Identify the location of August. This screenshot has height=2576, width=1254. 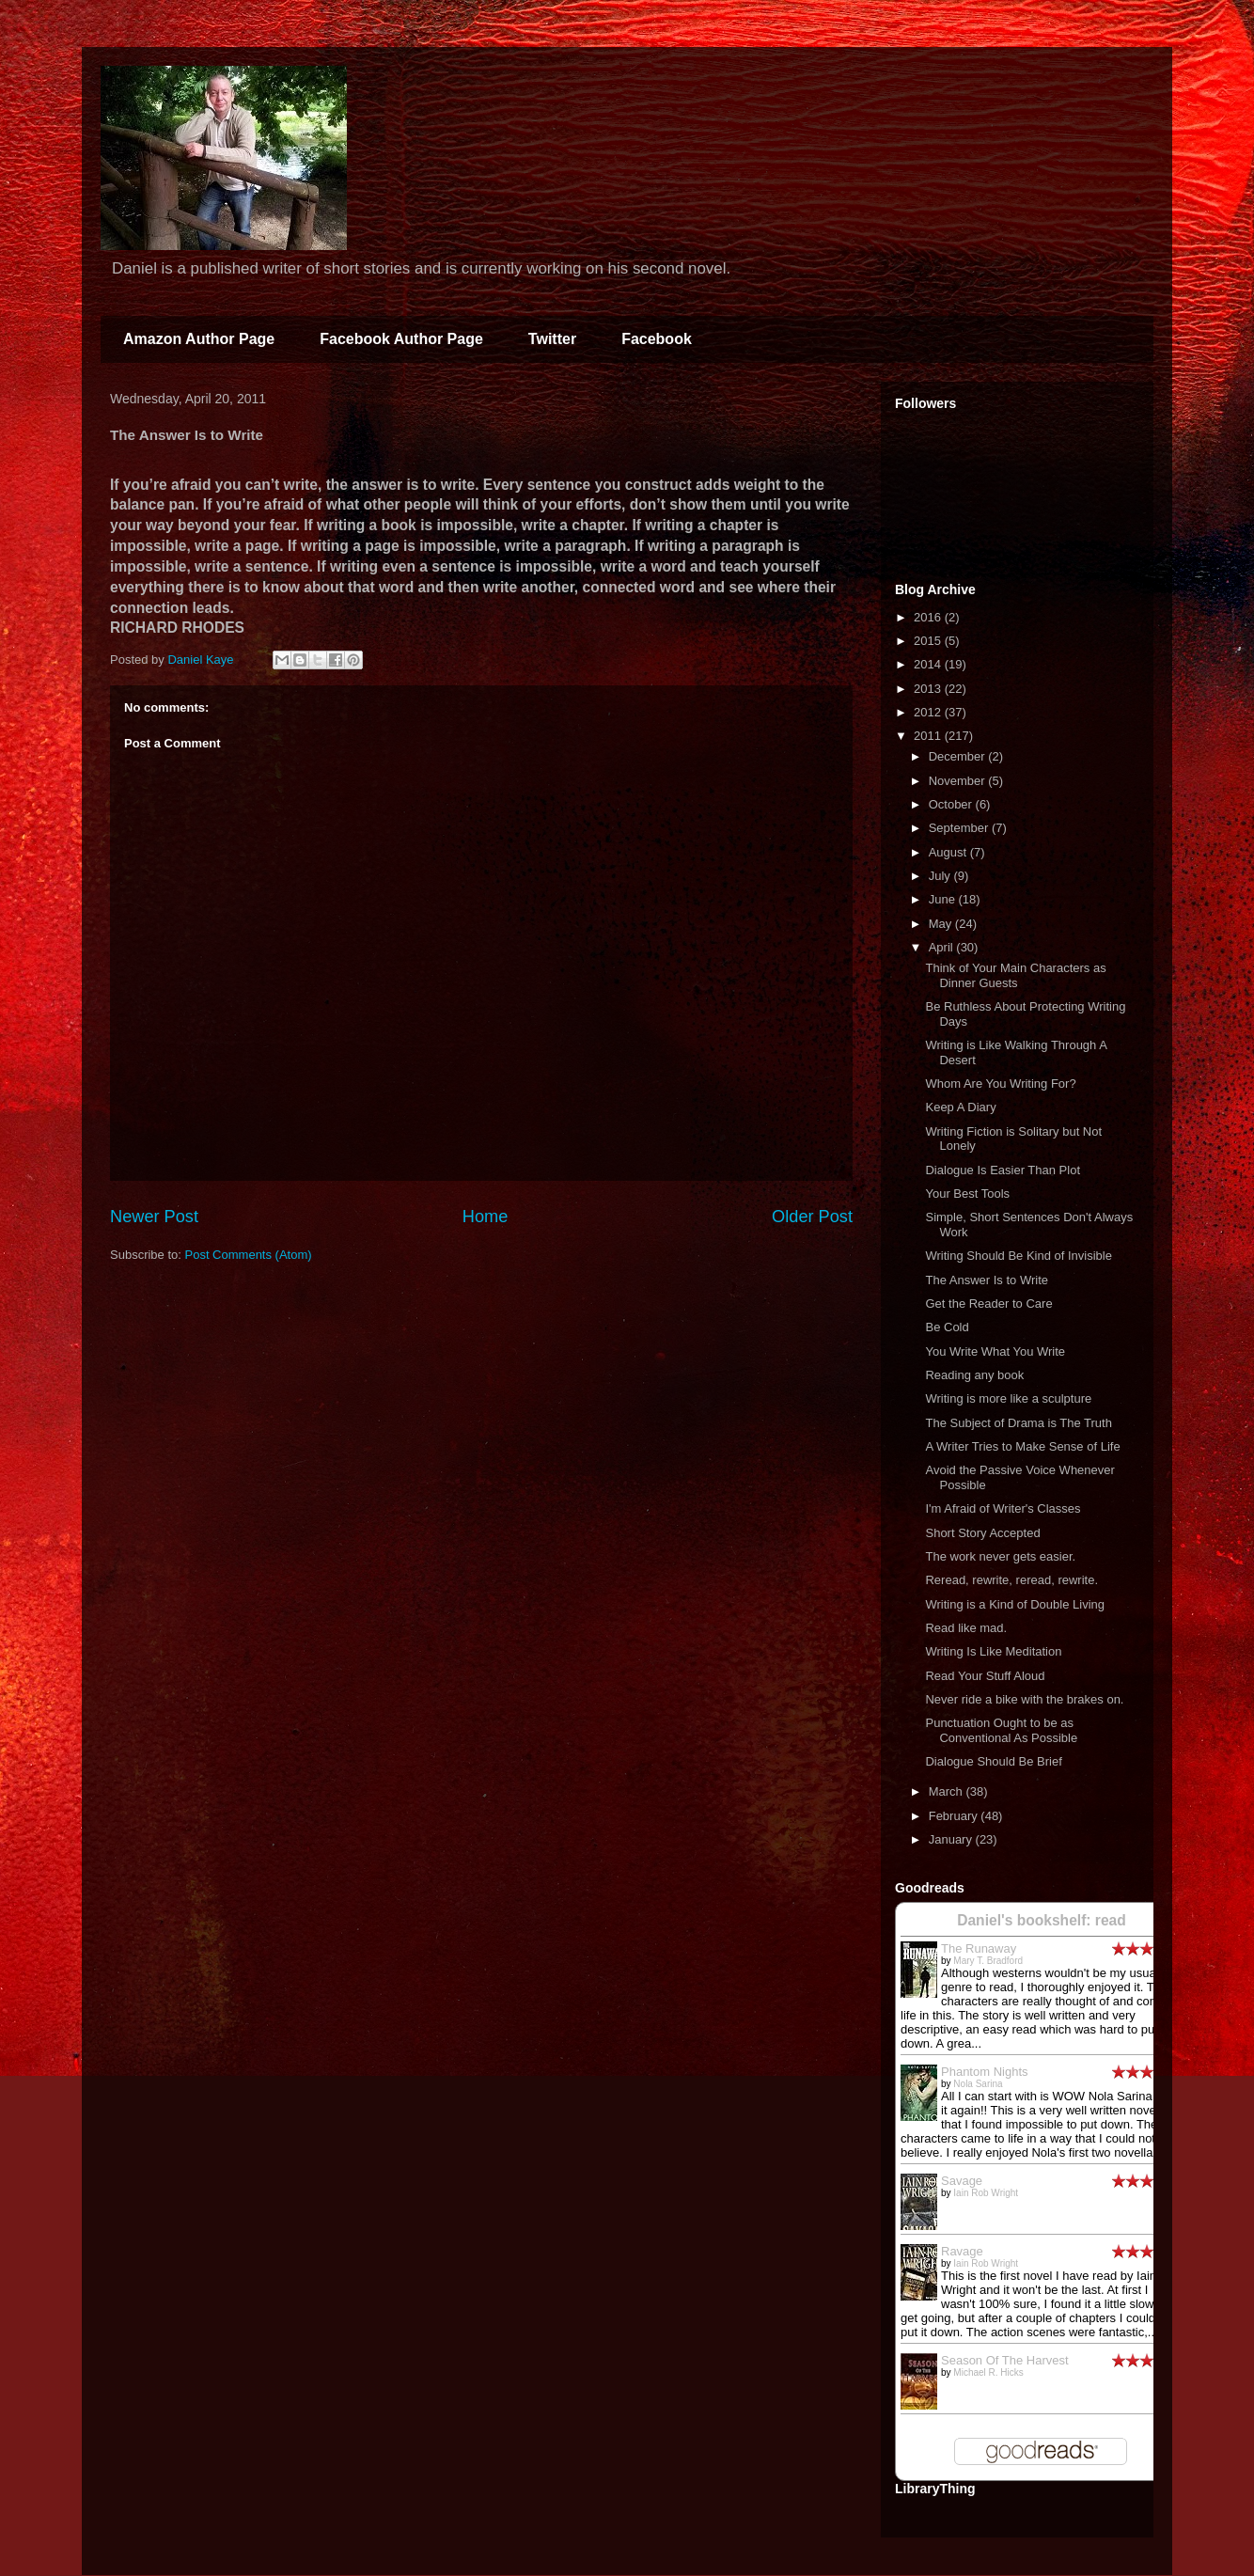
(949, 852).